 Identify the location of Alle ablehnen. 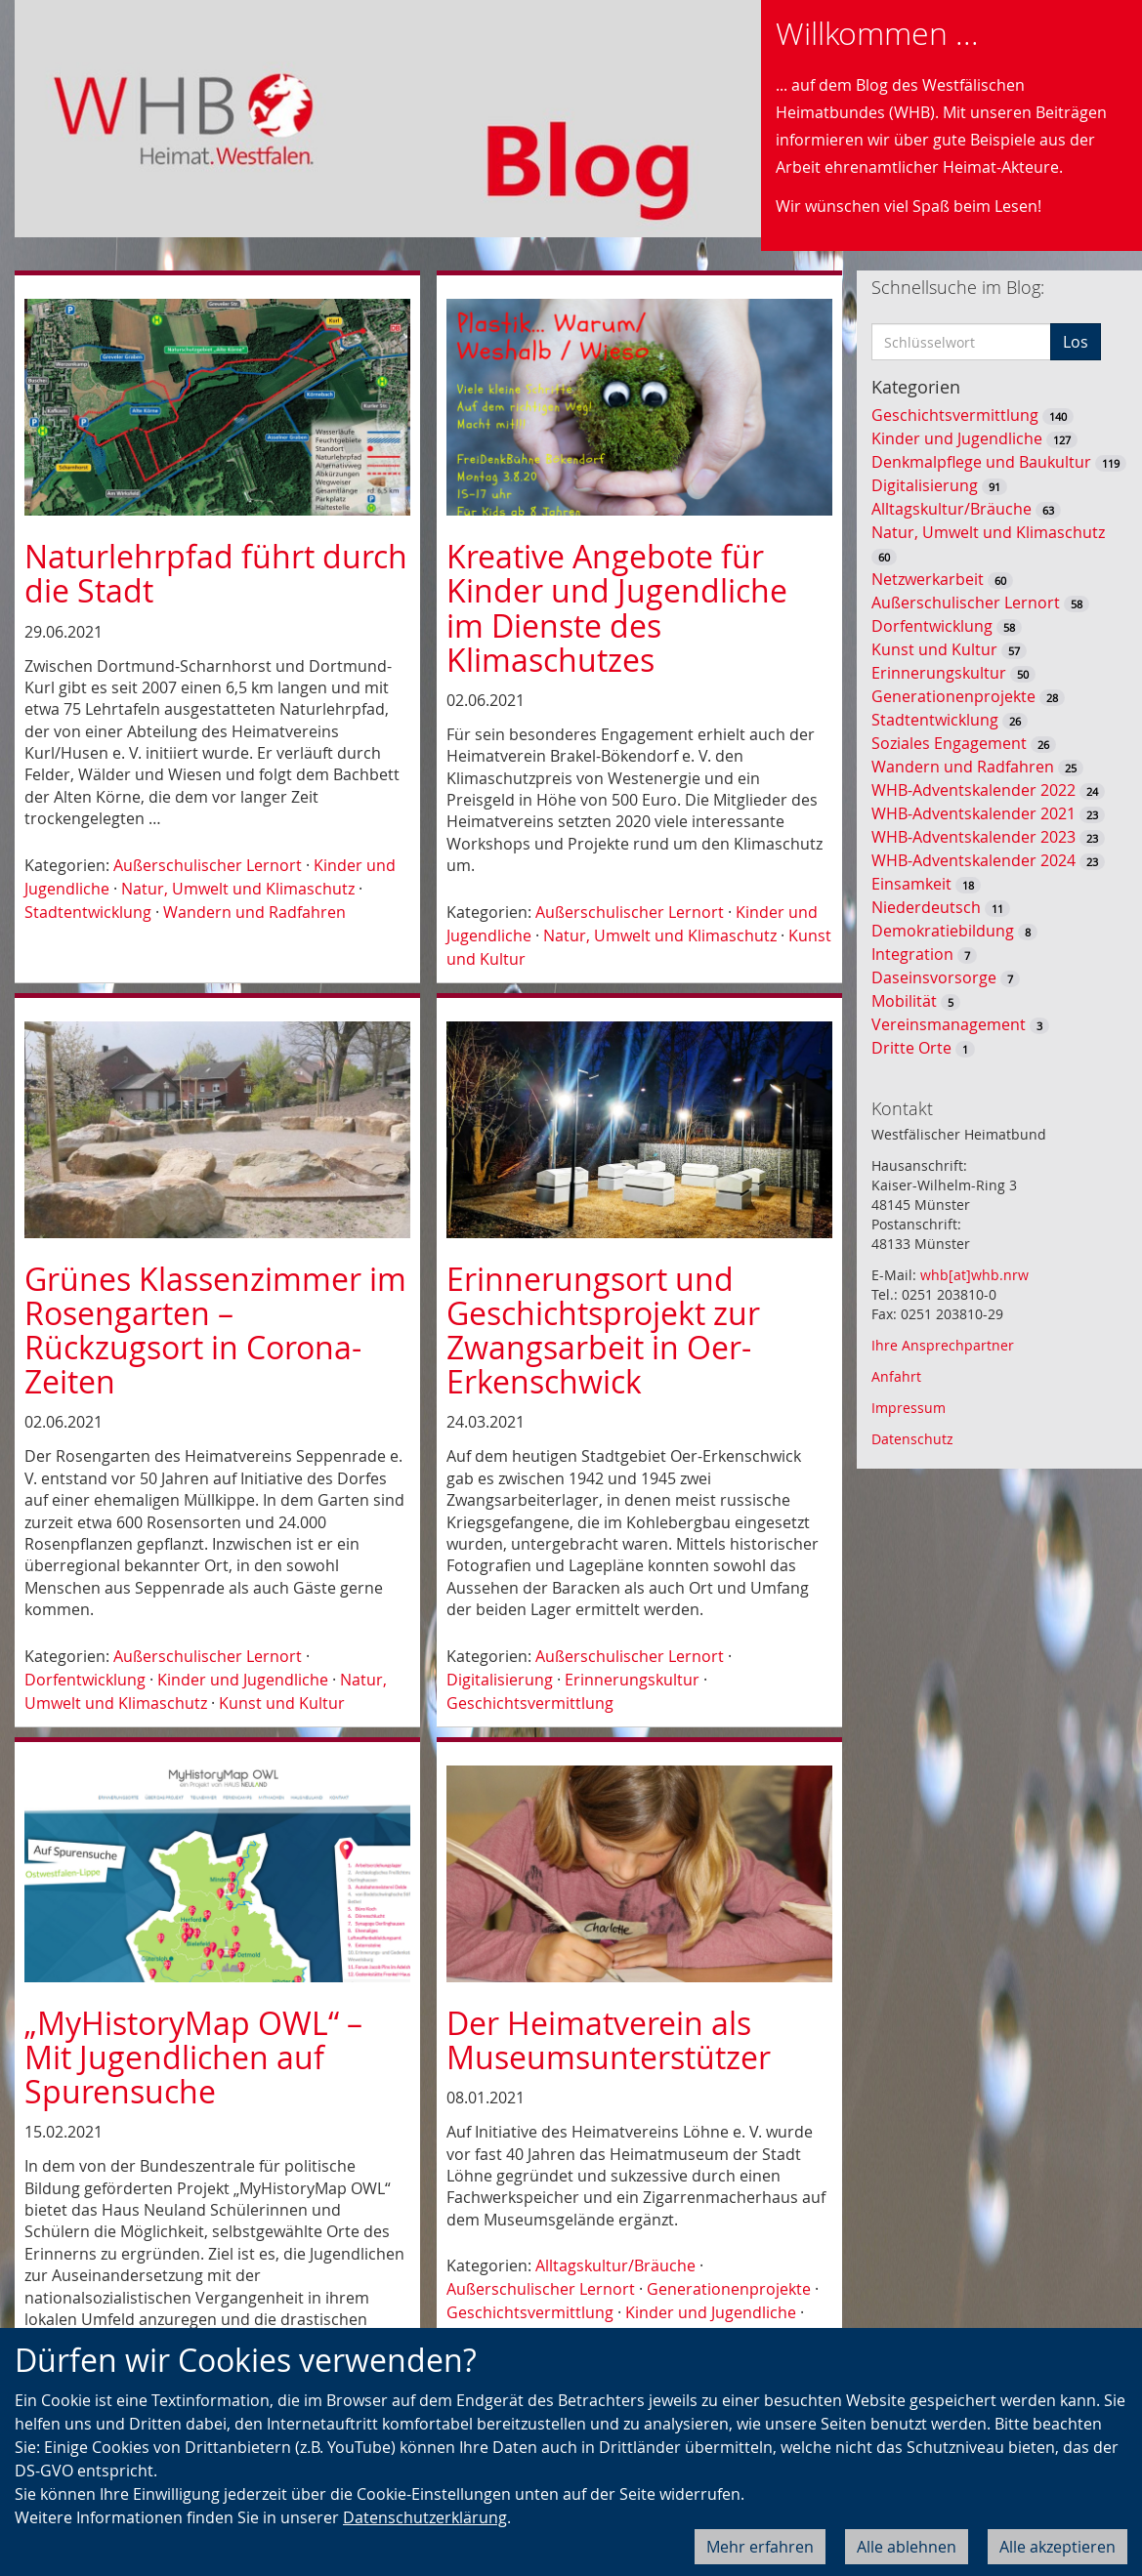
(906, 2546).